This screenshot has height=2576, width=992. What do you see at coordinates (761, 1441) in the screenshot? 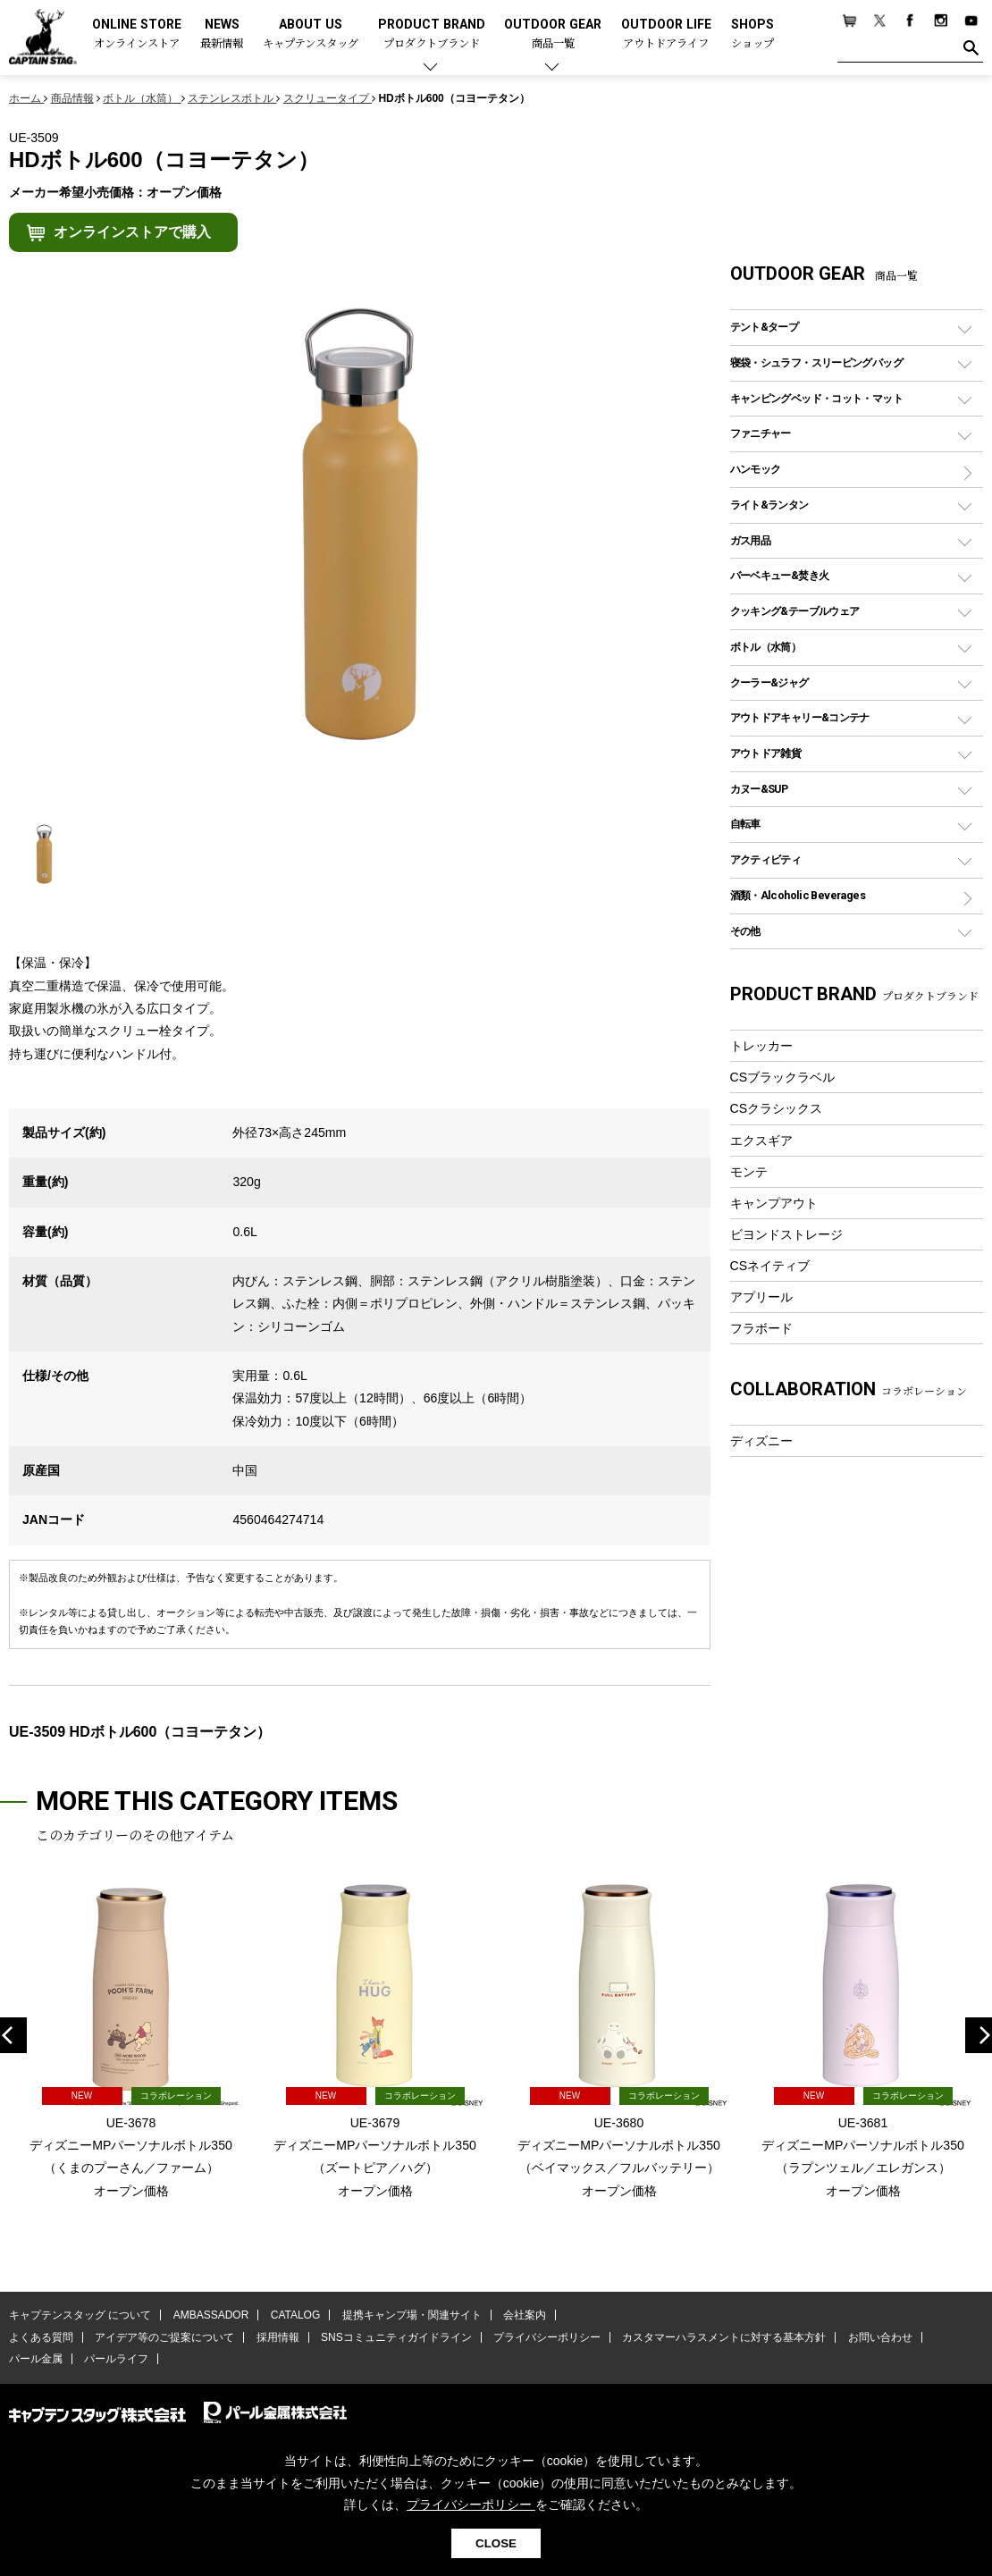
I see `ディズニー` at bounding box center [761, 1441].